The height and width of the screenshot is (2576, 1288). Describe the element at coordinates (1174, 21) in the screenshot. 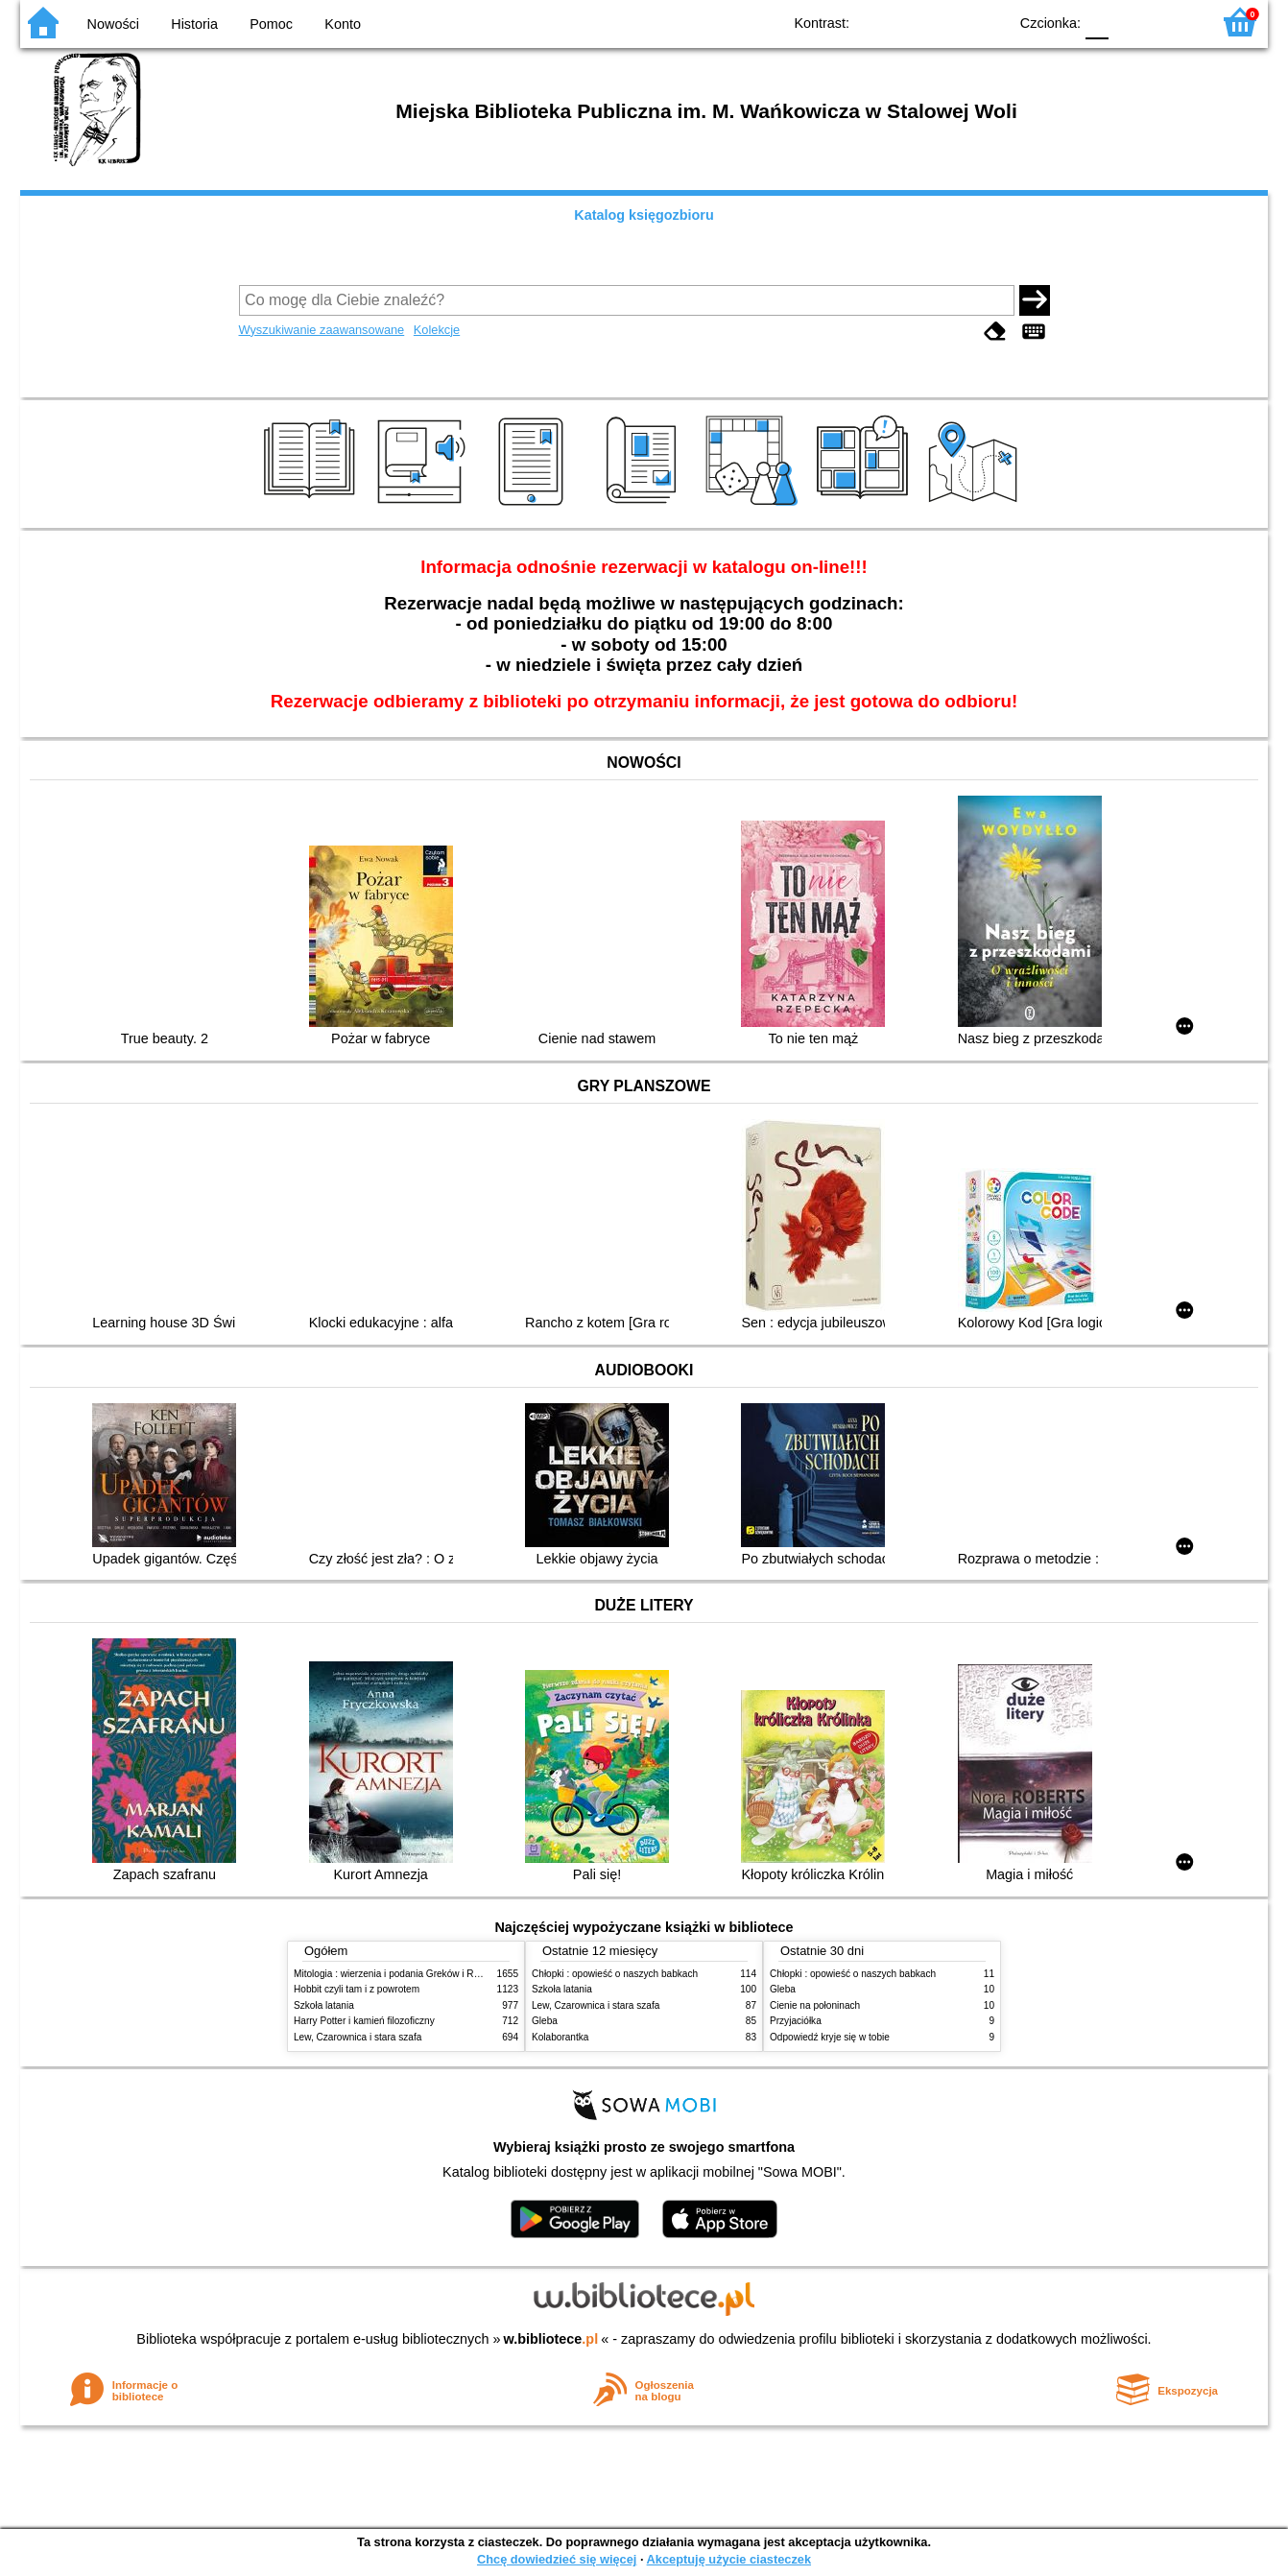

I see `F2` at that location.